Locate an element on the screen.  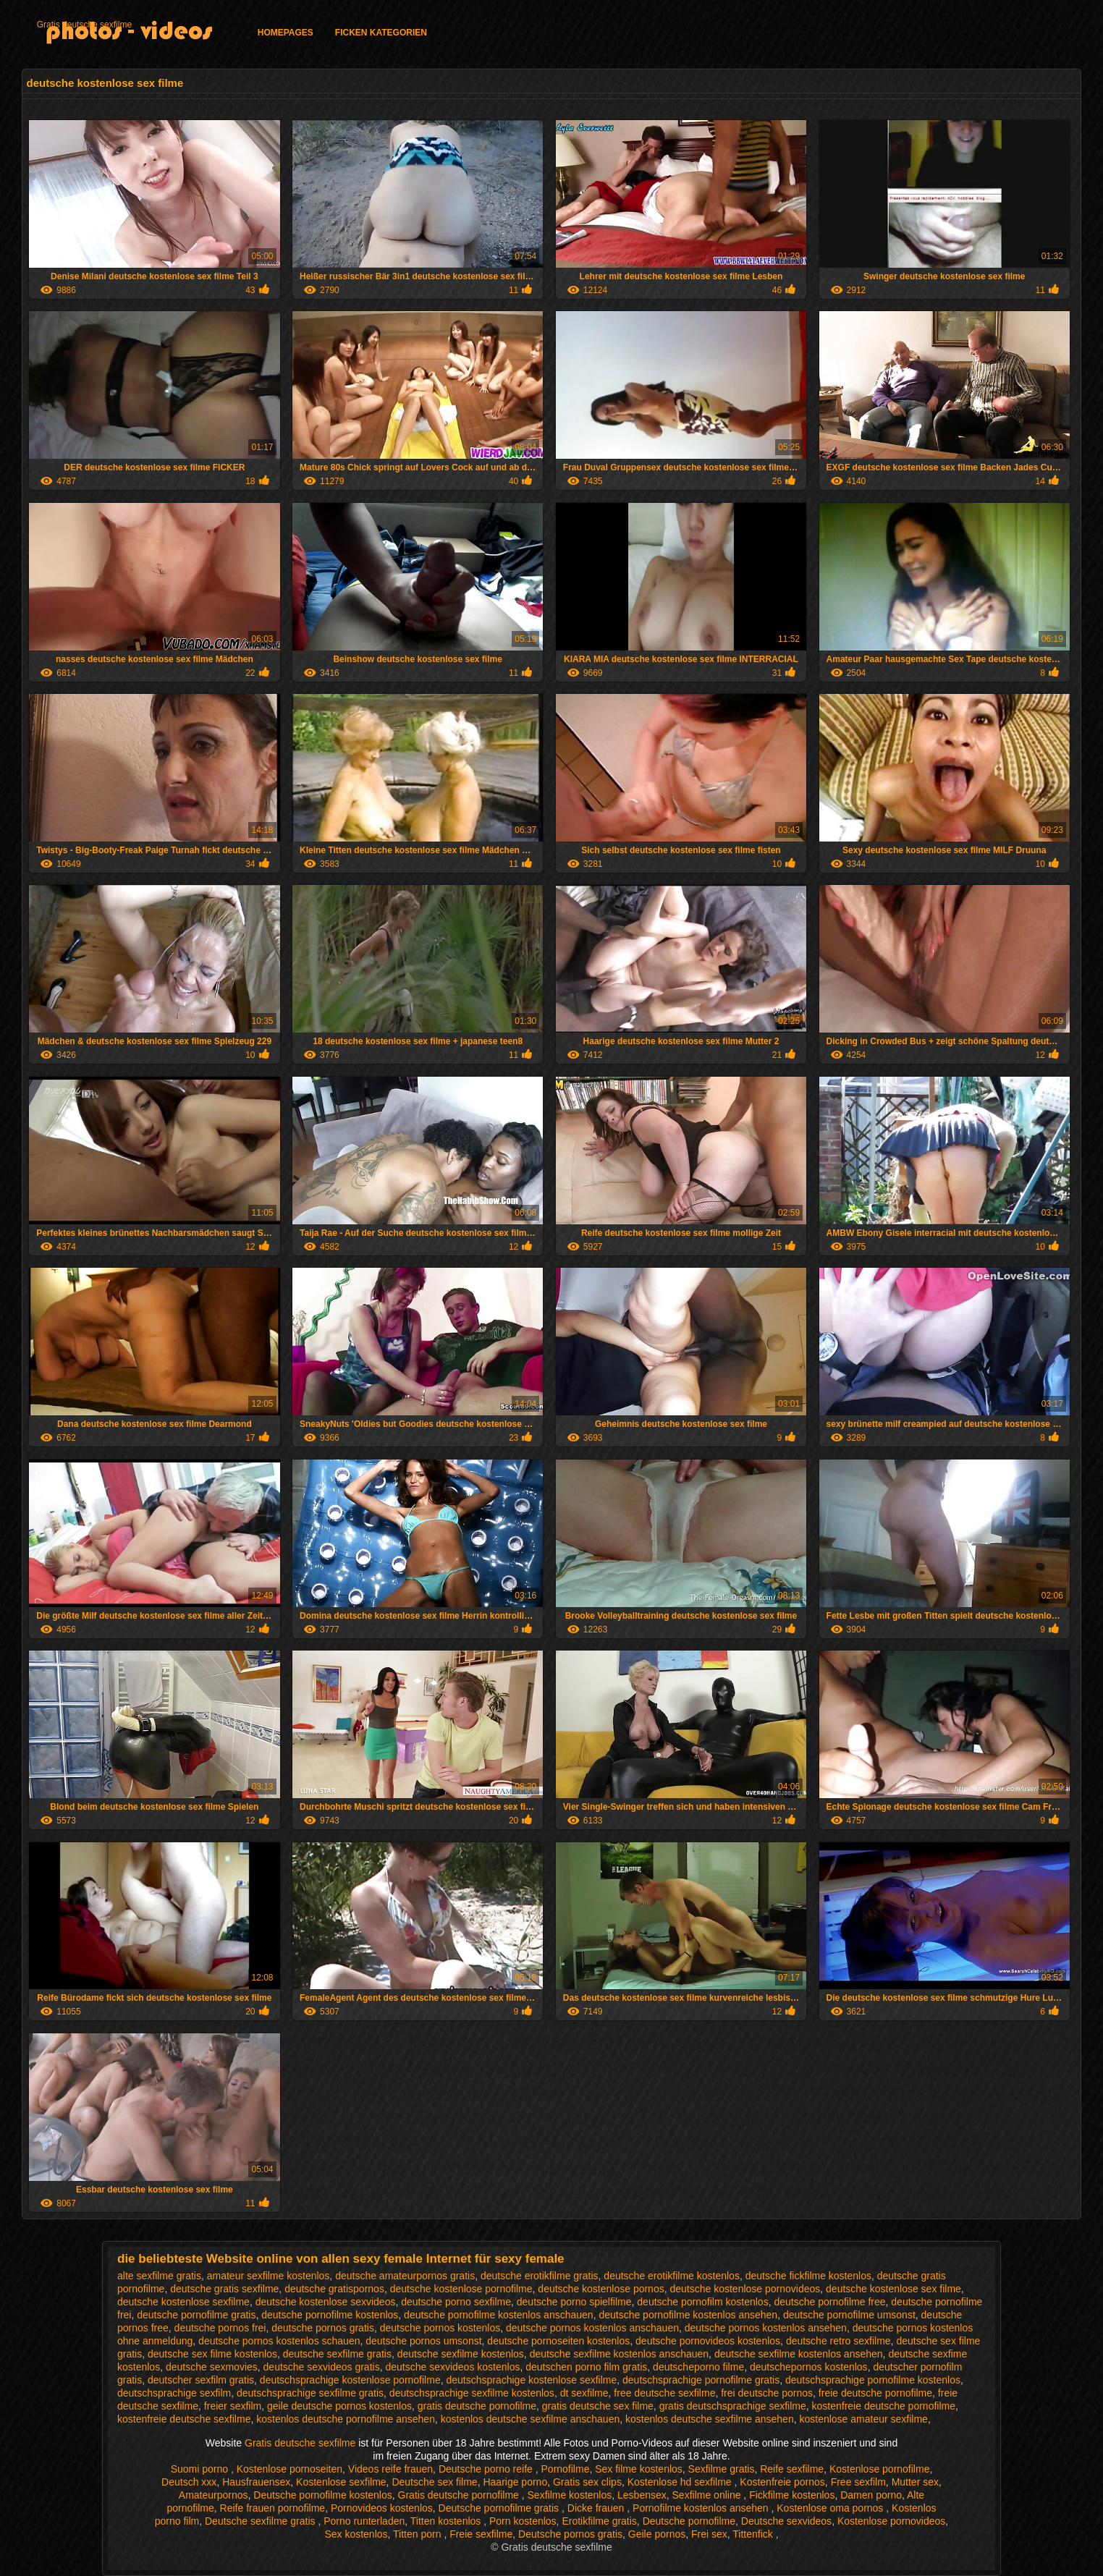
deutsche kostenlose pornofilme is located at coordinates (461, 2289).